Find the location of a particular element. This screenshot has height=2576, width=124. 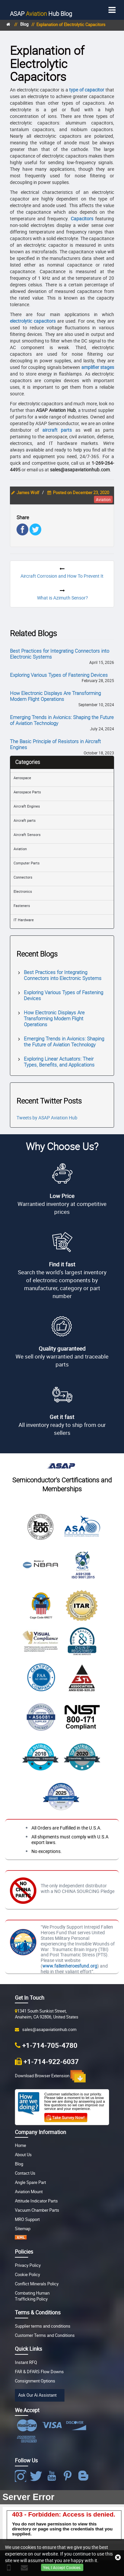

Attitude Indicator Parts is located at coordinates (36, 2201).